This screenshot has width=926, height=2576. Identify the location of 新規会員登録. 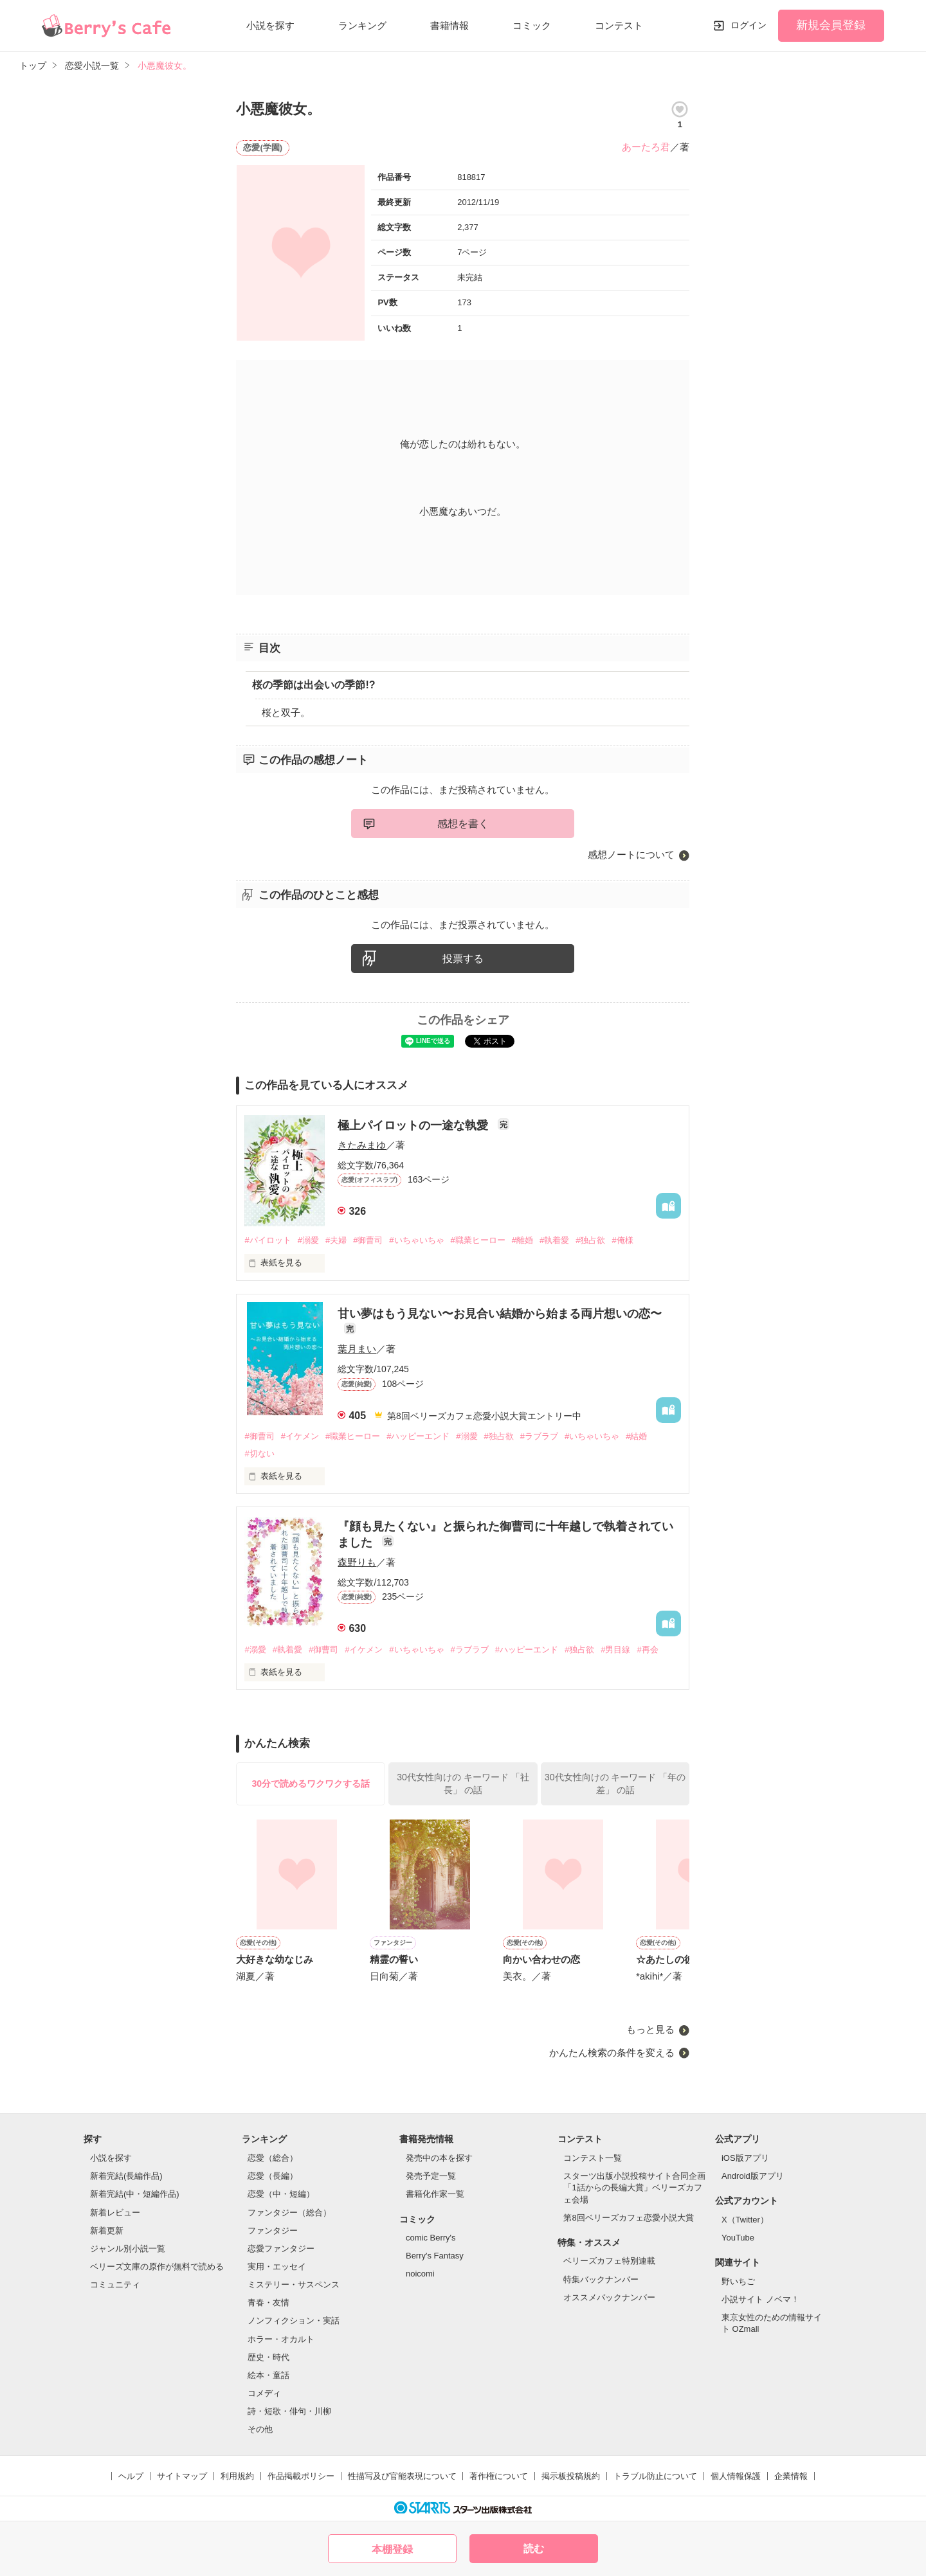
(831, 25).